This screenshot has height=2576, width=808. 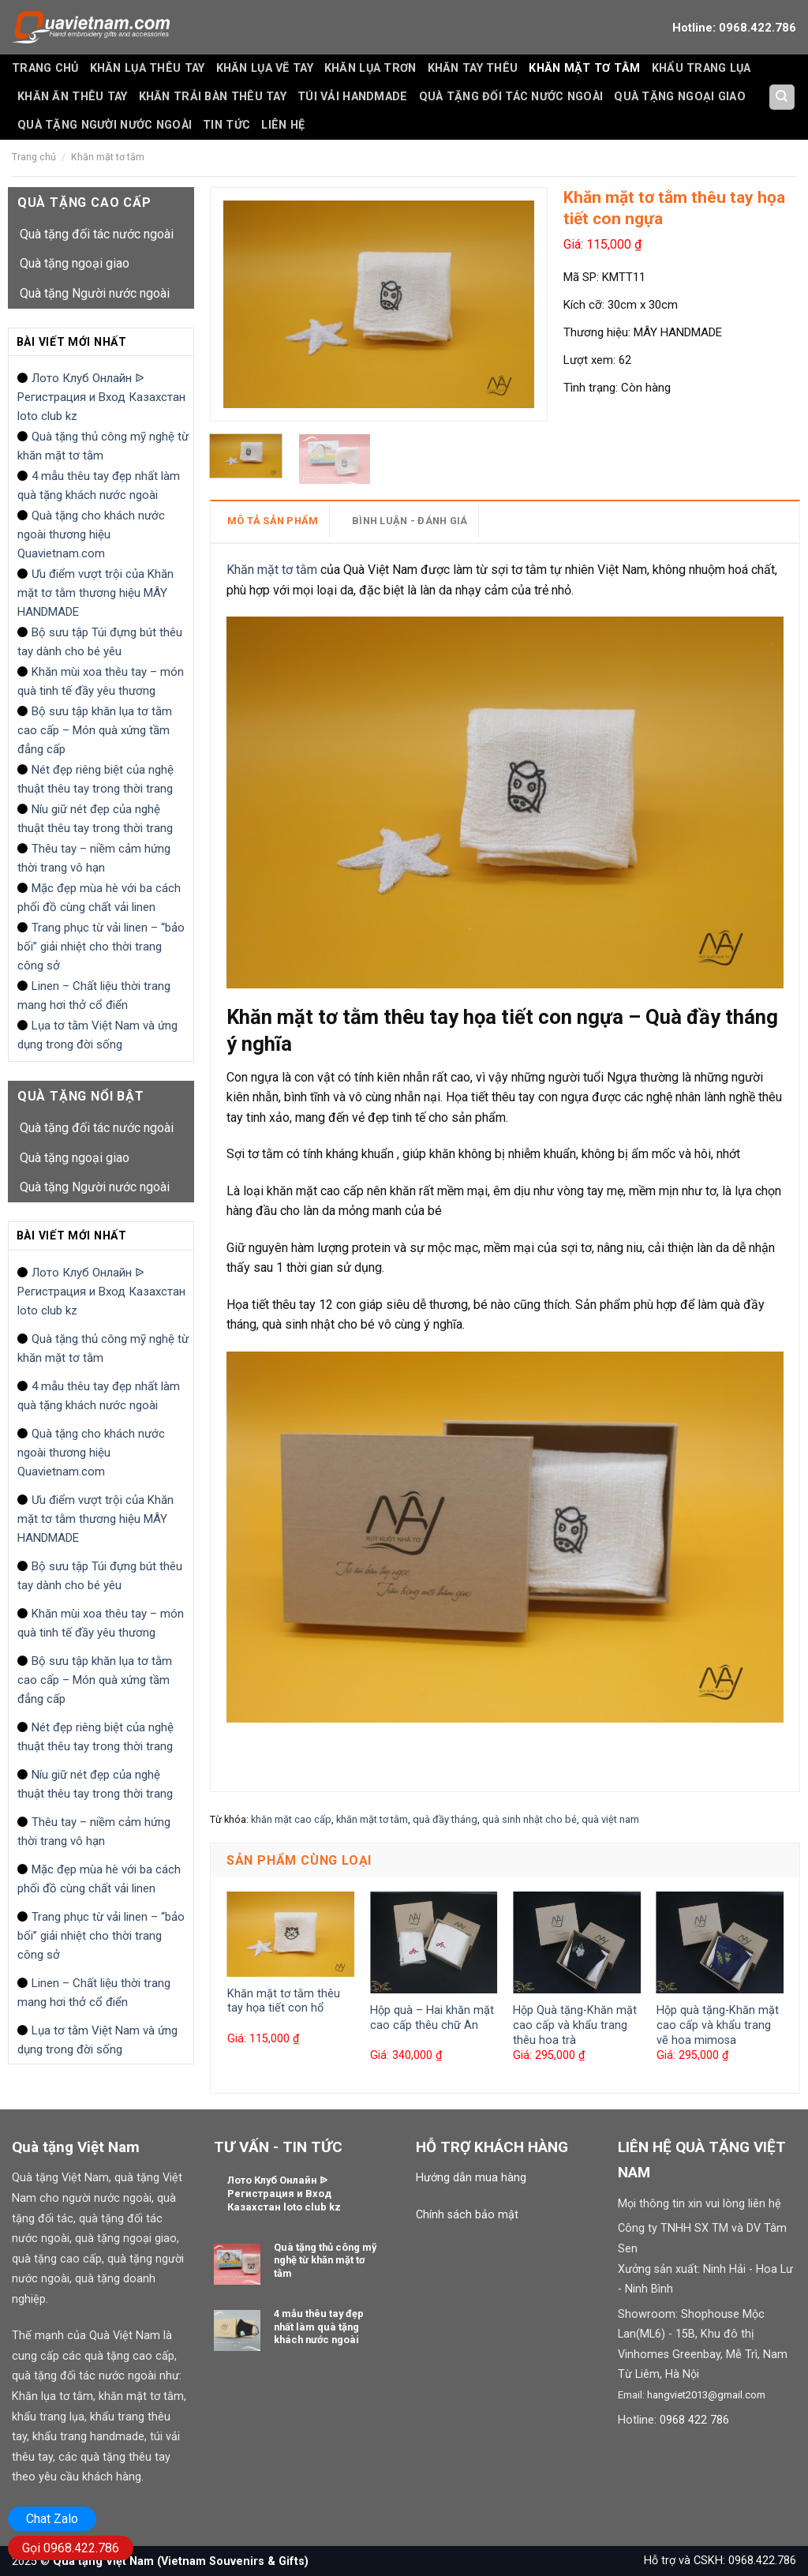 What do you see at coordinates (100, 681) in the screenshot?
I see `Khăn mùi xoa thêu tay – món quà tinh tế đầy yêu thương` at bounding box center [100, 681].